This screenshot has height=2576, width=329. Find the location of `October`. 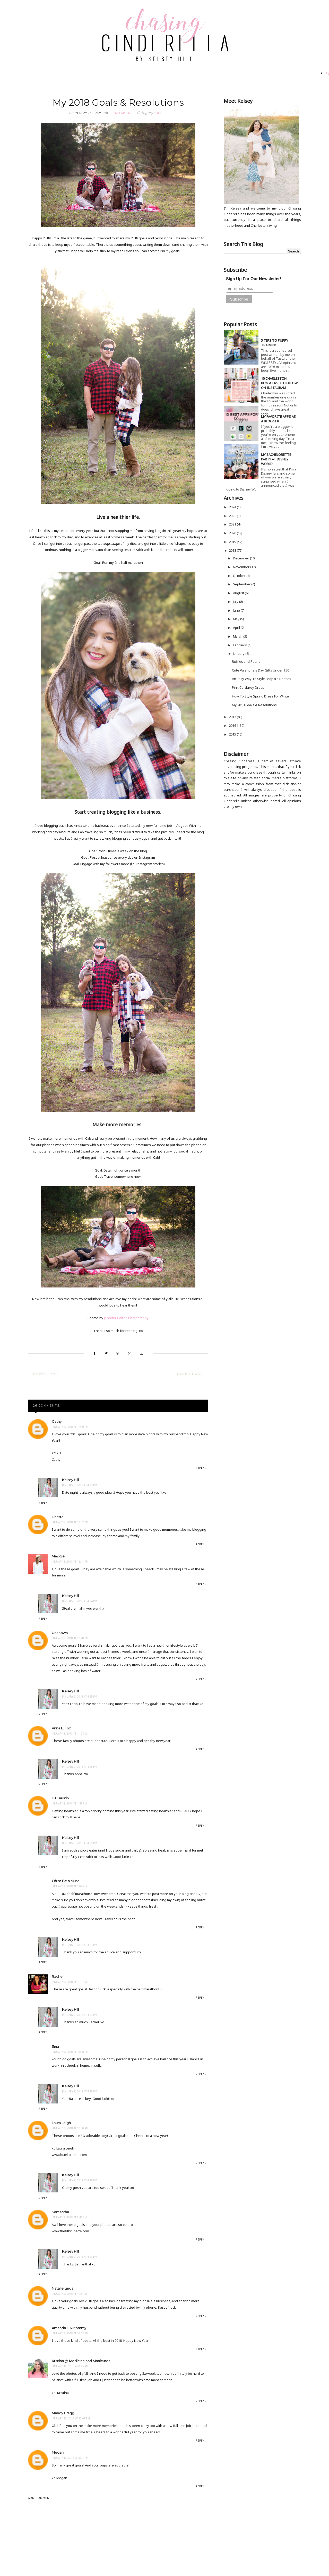

October is located at coordinates (239, 575).